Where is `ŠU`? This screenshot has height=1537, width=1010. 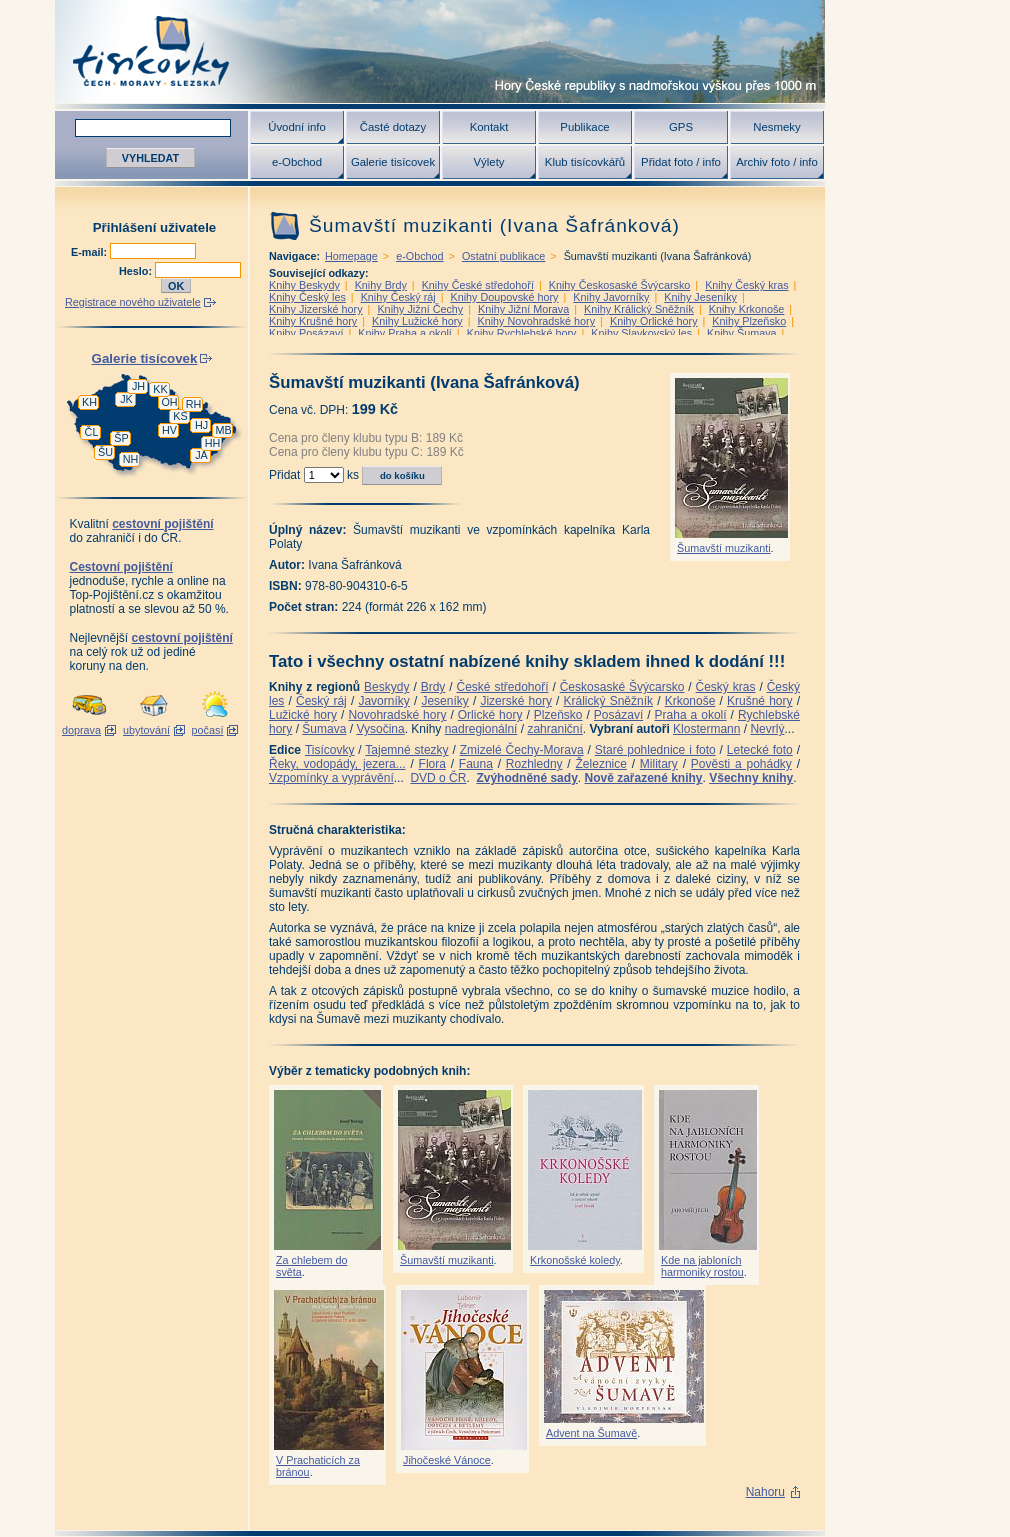 ŠU is located at coordinates (105, 452).